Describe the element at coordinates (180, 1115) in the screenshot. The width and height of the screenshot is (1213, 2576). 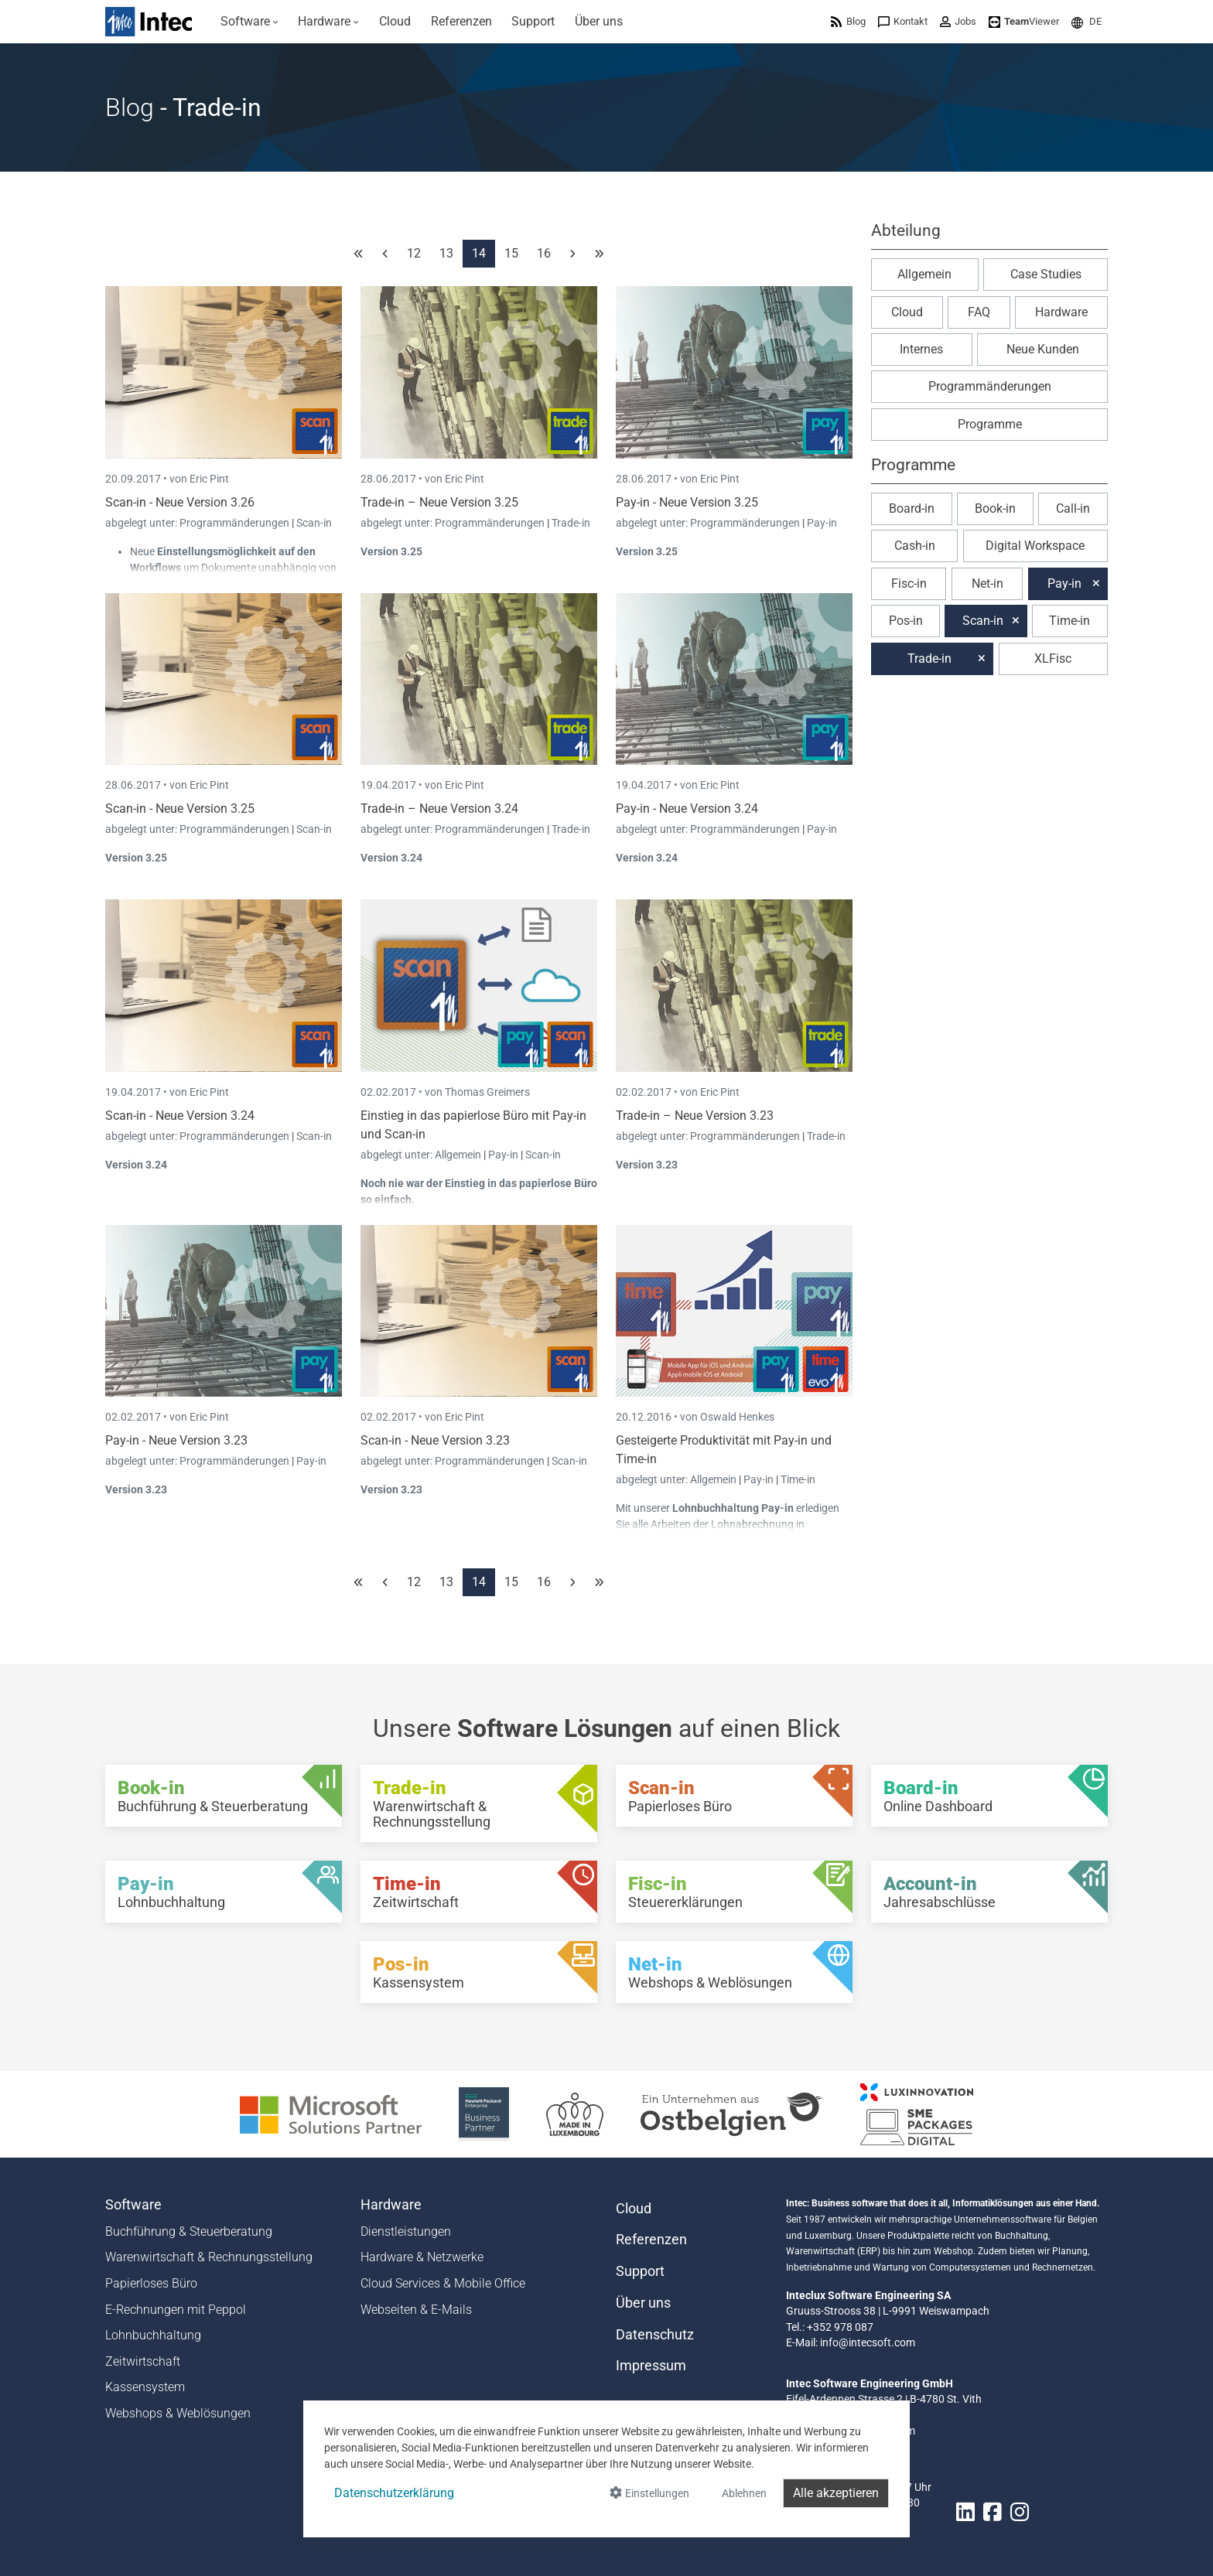
I see `Scan-in - Neue Version 3.24` at that location.